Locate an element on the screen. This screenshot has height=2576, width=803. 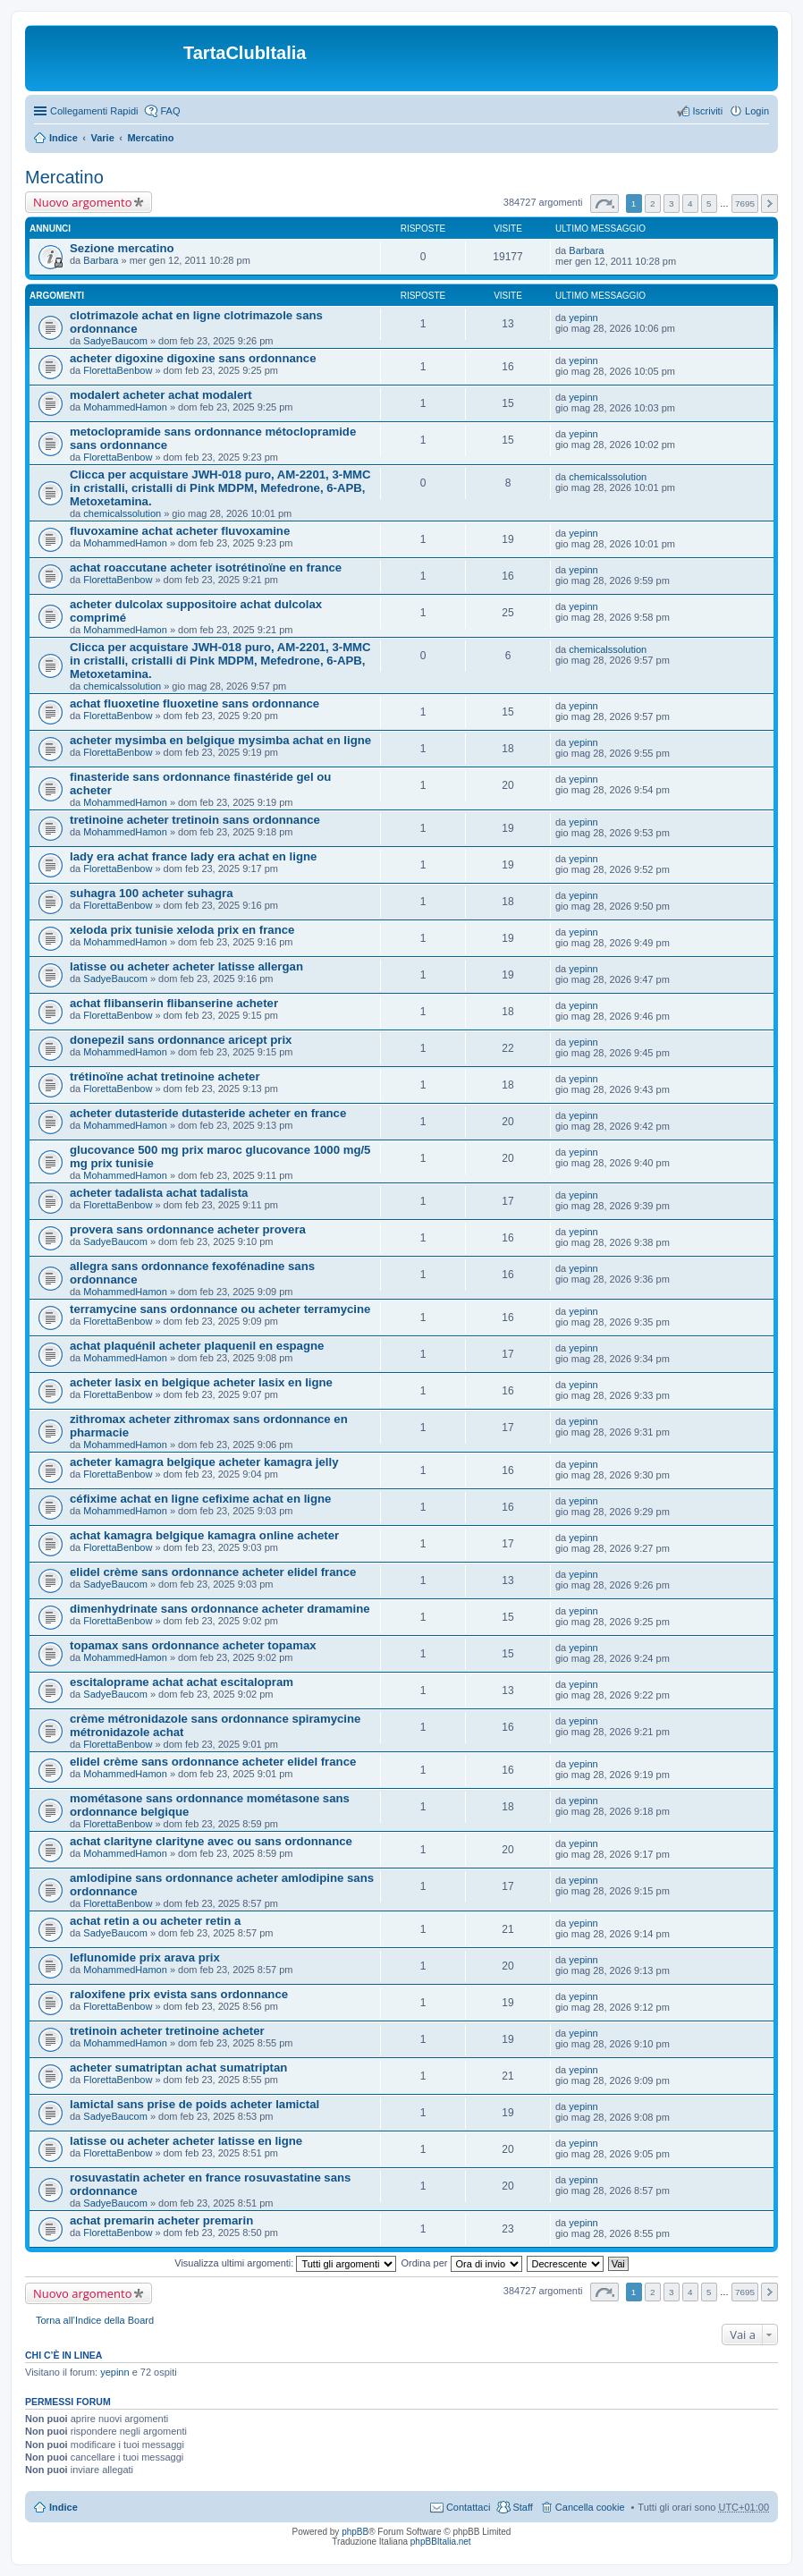
FAQ [menuitem] is located at coordinates (170, 111).